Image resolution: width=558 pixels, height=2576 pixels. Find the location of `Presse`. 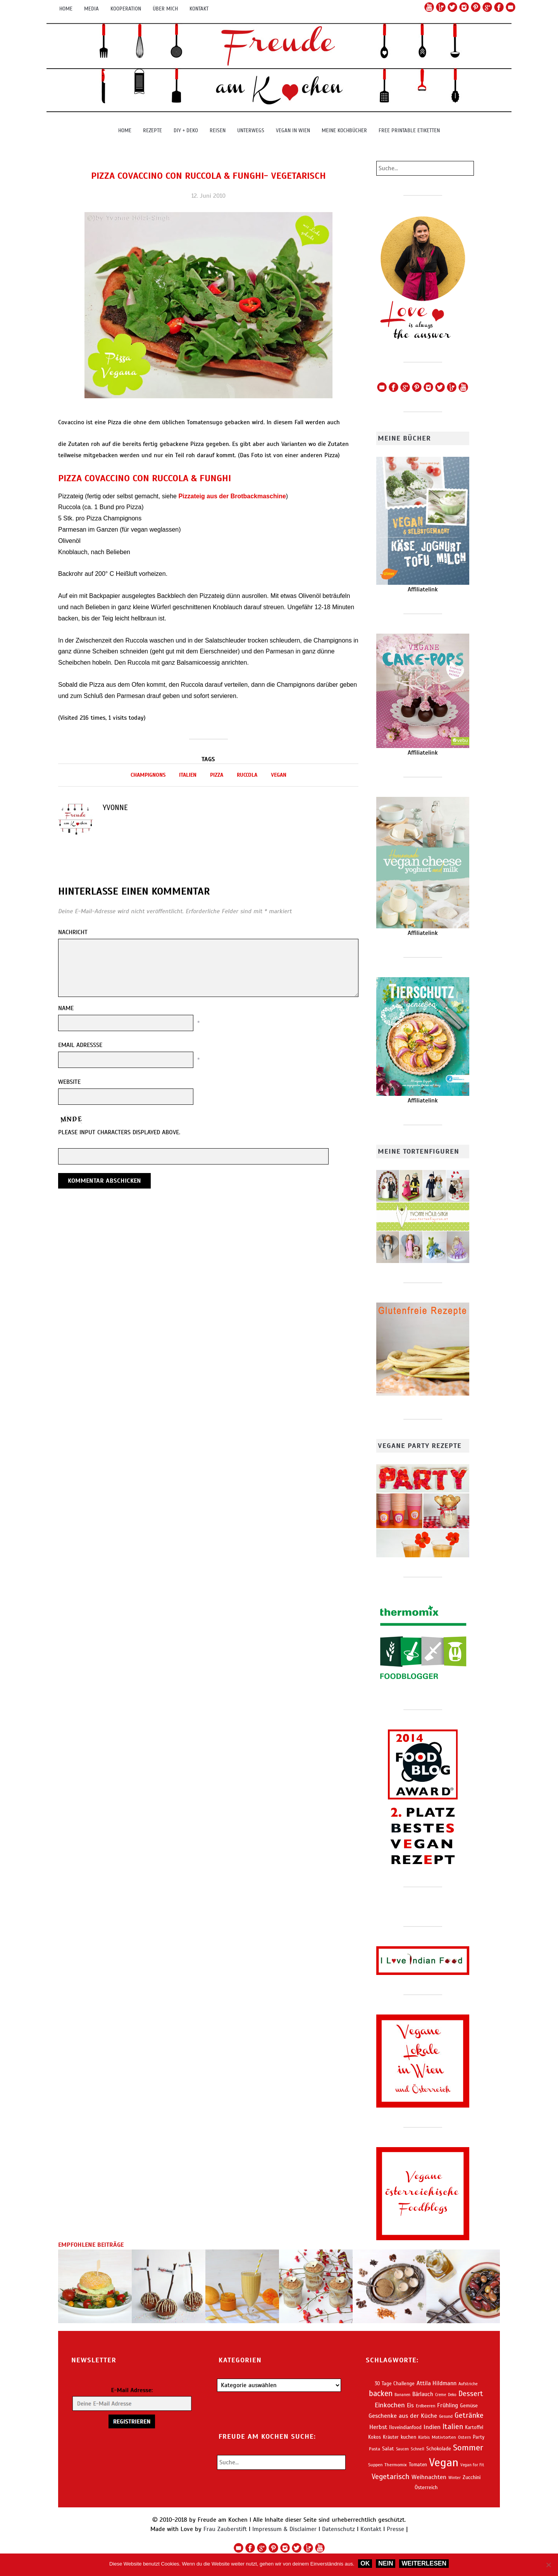

Presse is located at coordinates (395, 2529).